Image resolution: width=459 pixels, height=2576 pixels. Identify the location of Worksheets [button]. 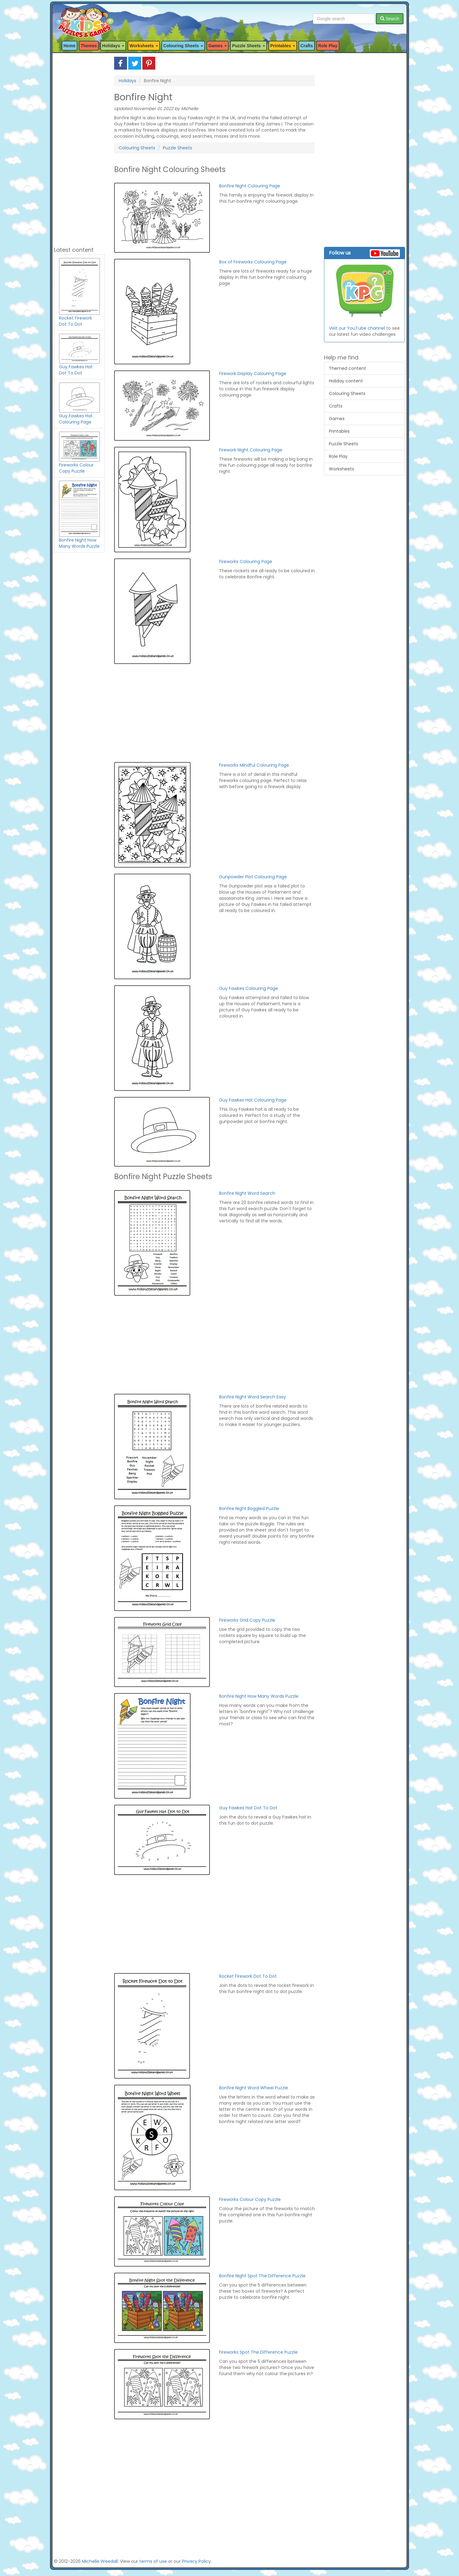
(143, 45).